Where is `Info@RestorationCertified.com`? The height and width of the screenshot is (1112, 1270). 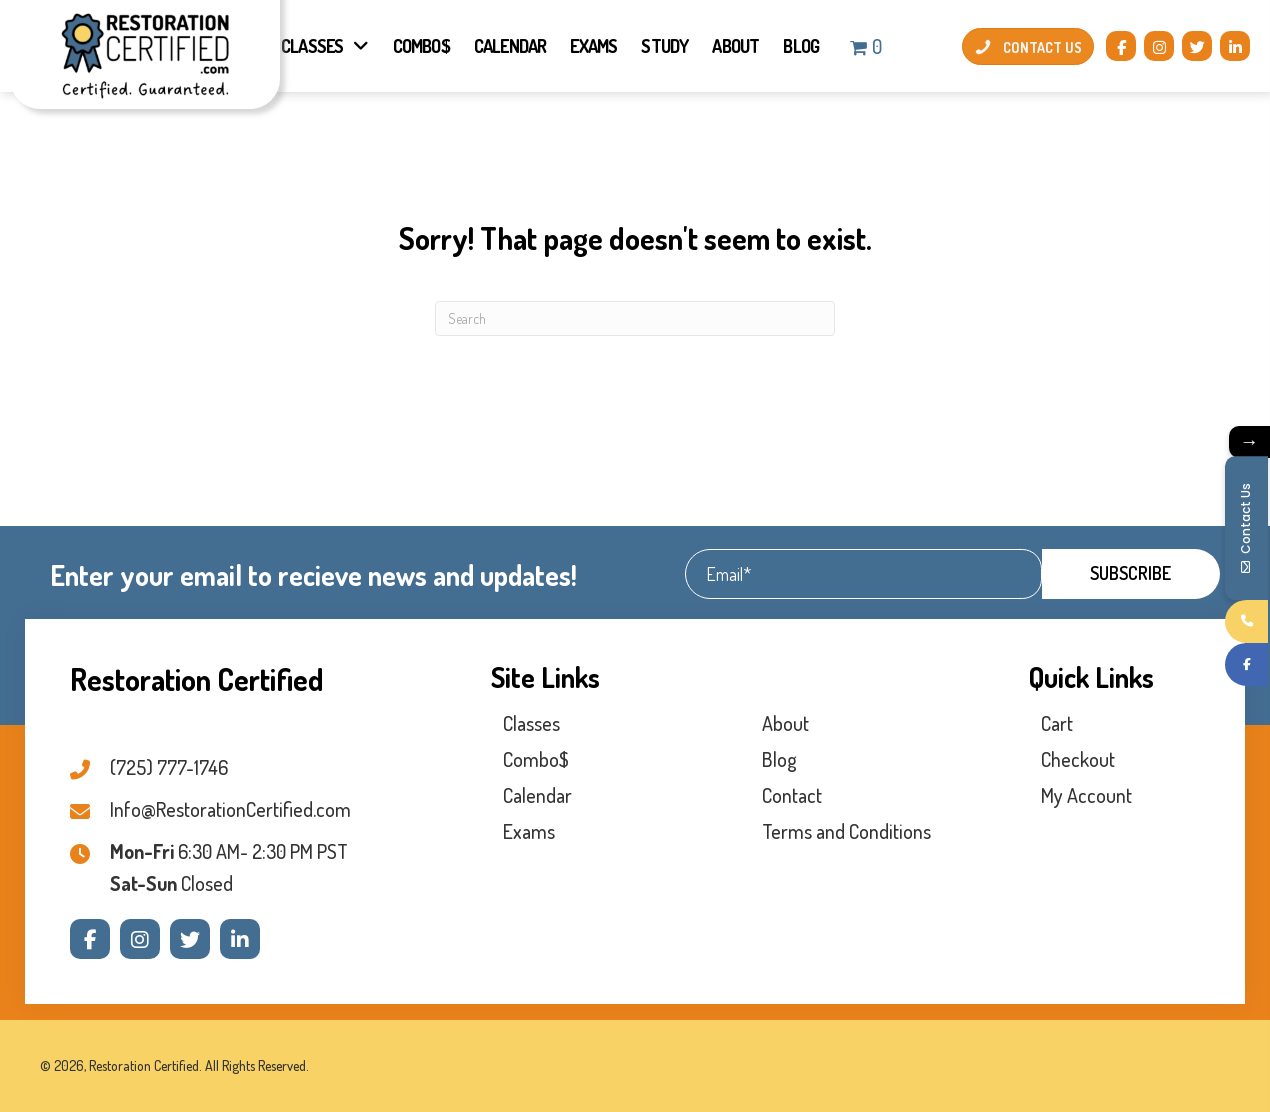
Info@RestorationCertified.com is located at coordinates (230, 809).